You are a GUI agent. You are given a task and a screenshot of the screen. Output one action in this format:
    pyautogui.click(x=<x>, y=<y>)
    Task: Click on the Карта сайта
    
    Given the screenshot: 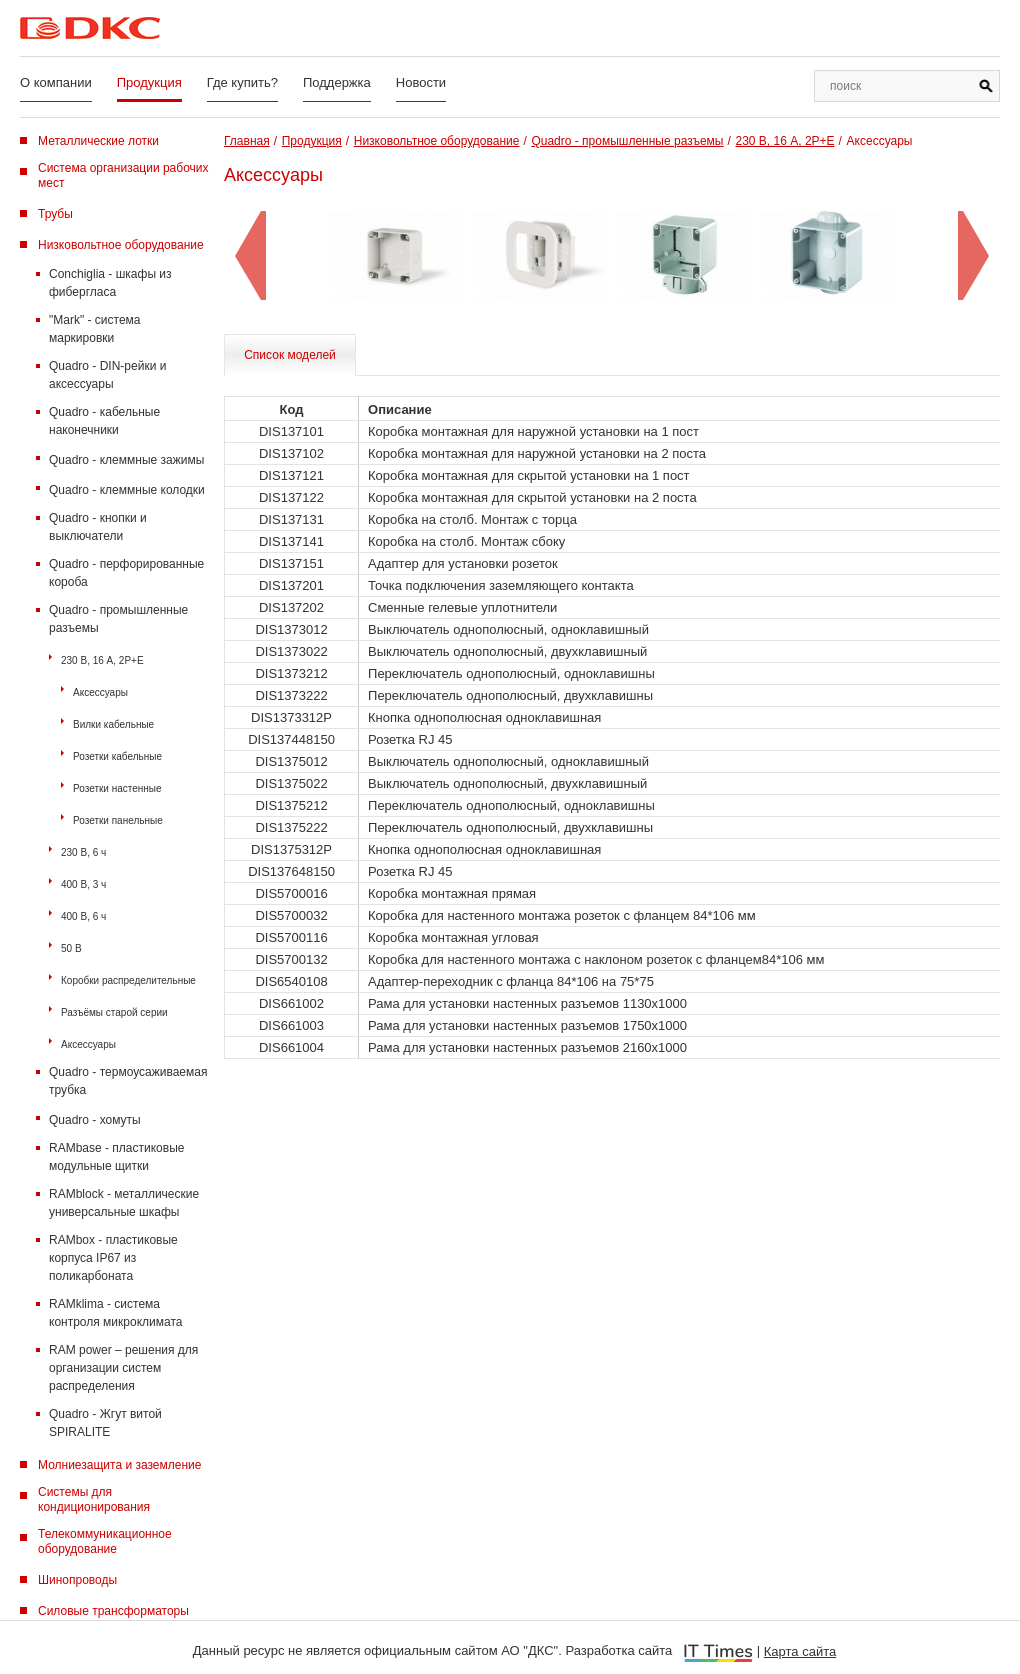 What is the action you would take?
    pyautogui.click(x=800, y=1651)
    